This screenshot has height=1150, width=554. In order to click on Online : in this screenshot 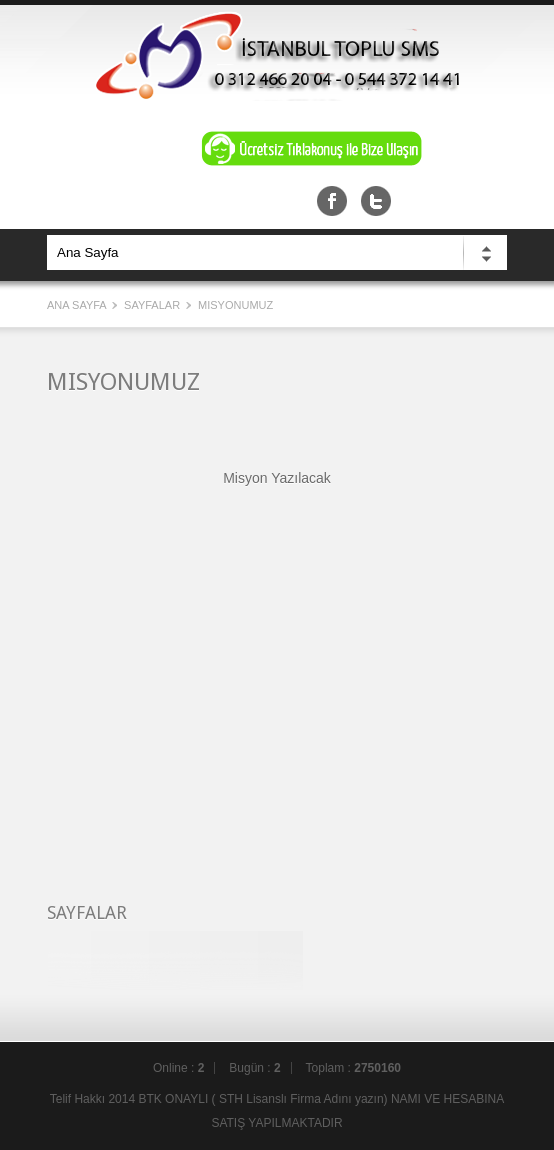, I will do `click(178, 1068)`.